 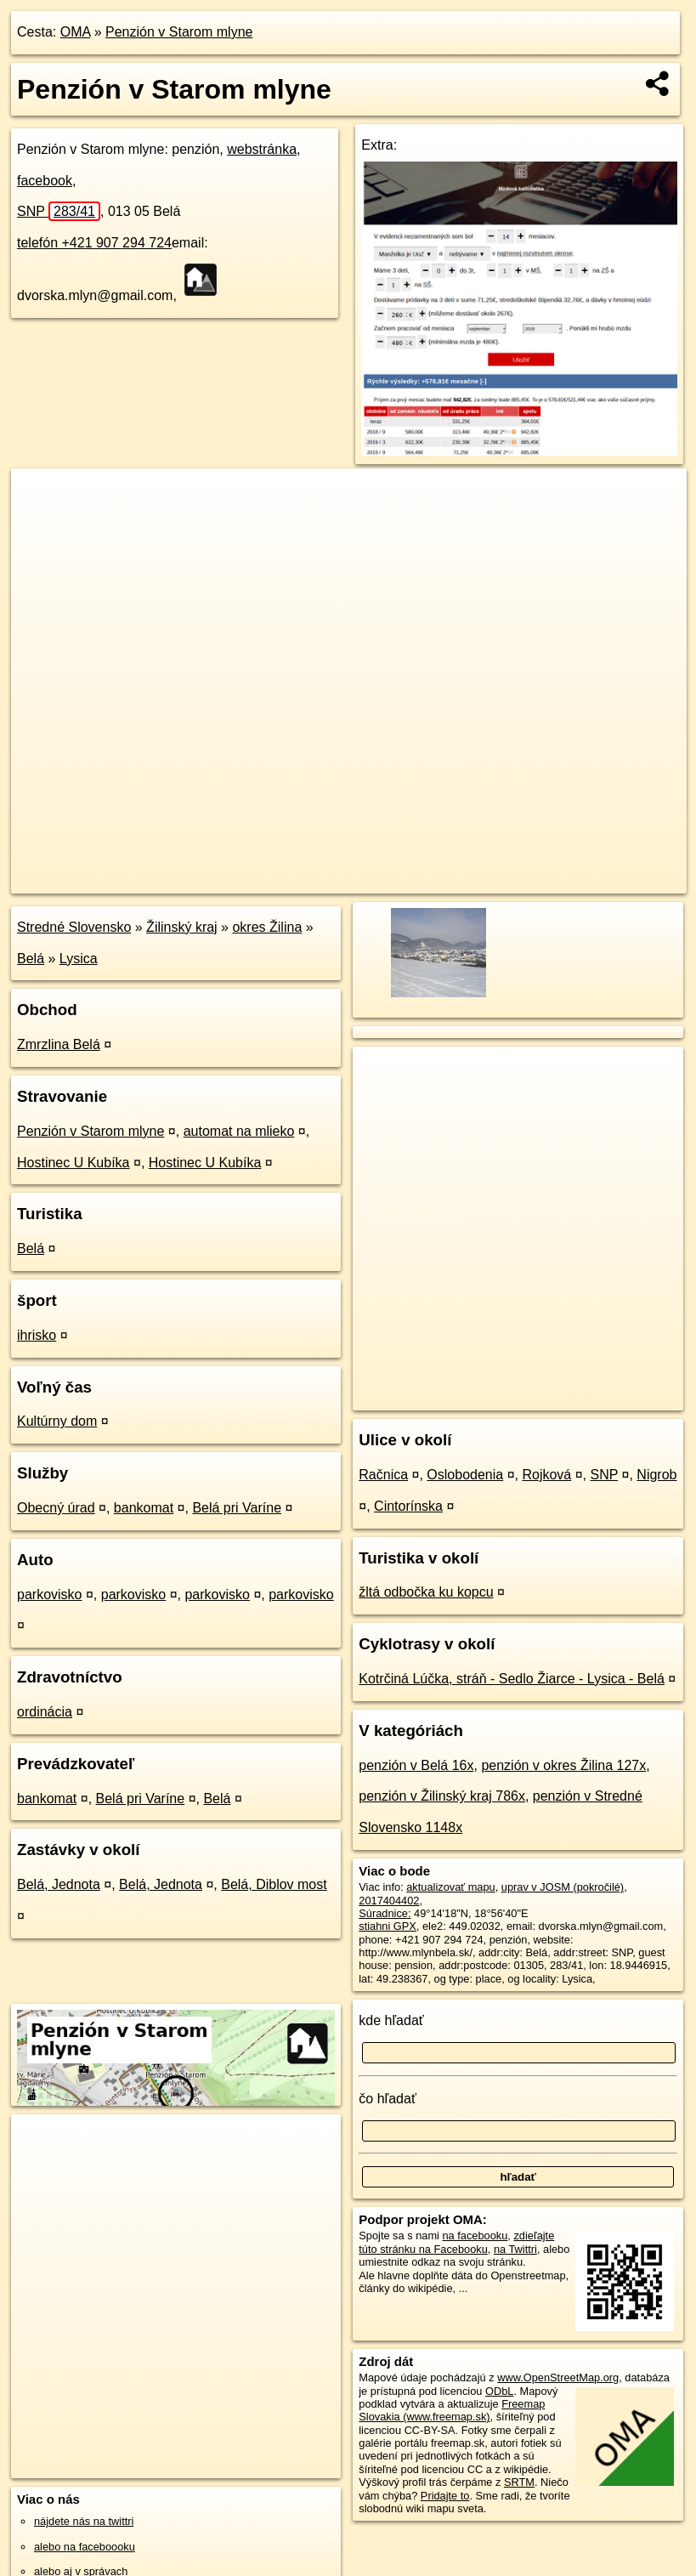 I want to click on Belá, Diblov most, so click(x=274, y=1884).